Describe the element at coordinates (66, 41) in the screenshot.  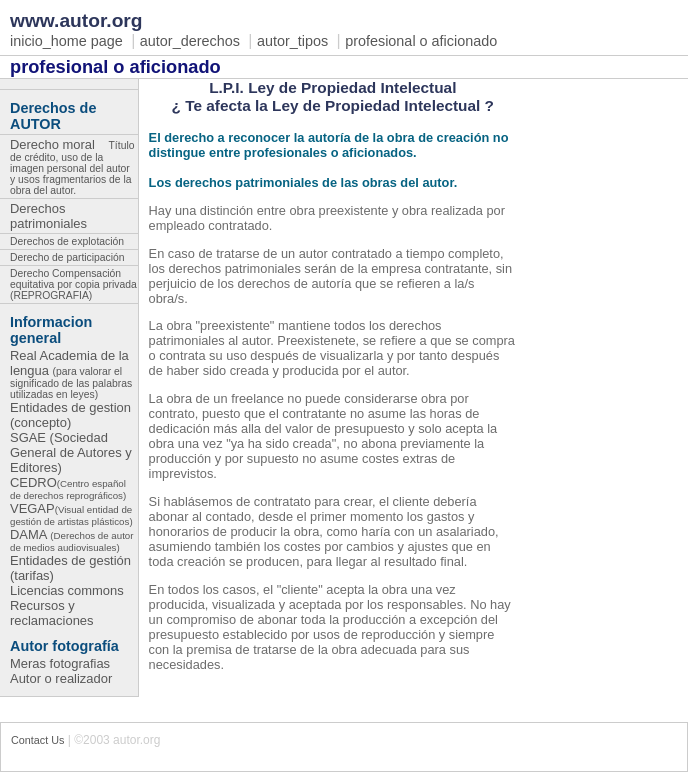
I see `inicio_home page` at that location.